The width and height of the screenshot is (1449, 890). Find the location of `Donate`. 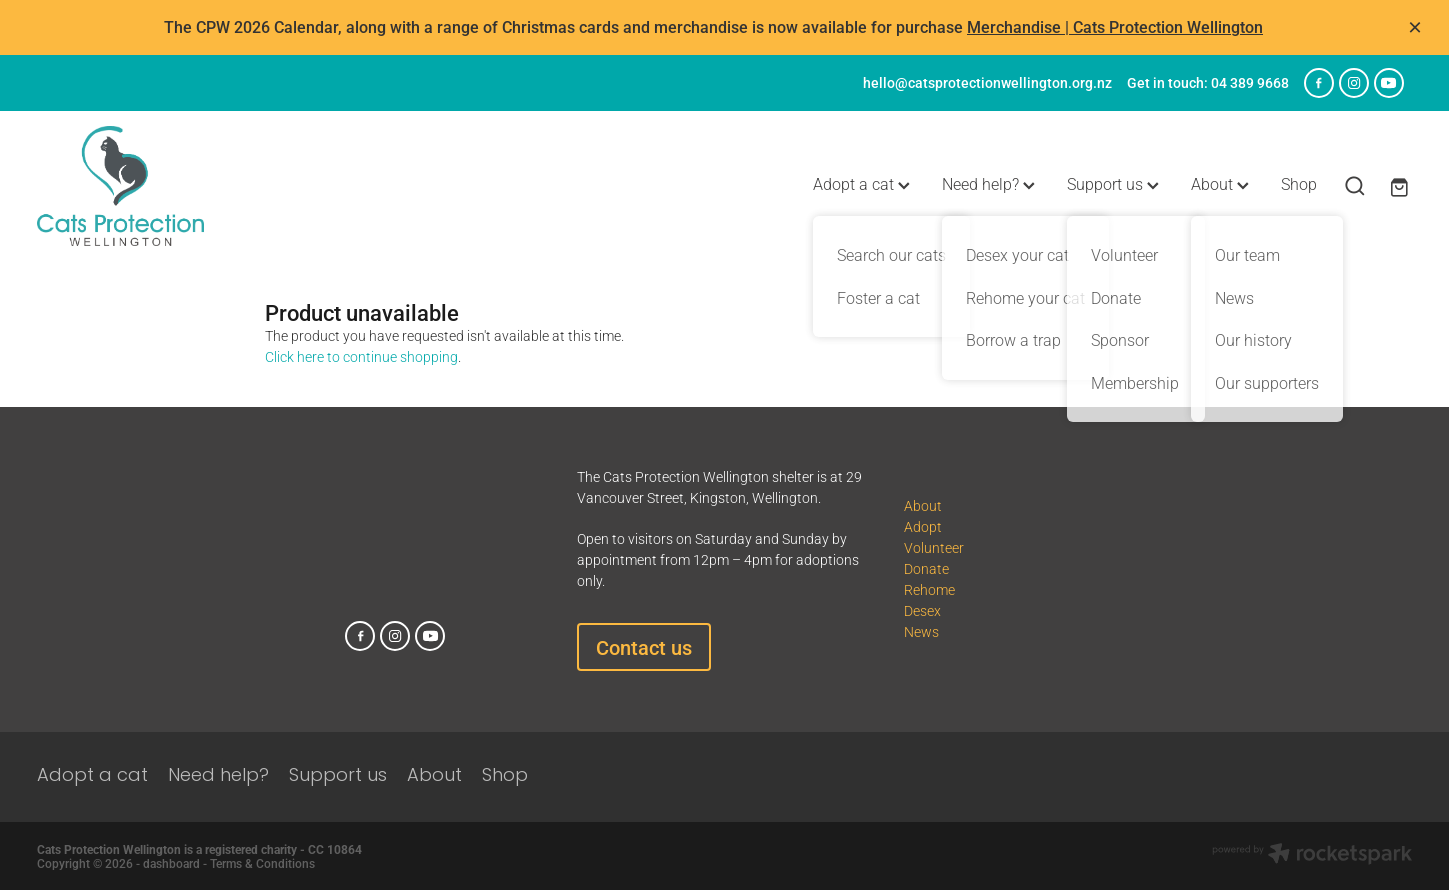

Donate is located at coordinates (926, 568).